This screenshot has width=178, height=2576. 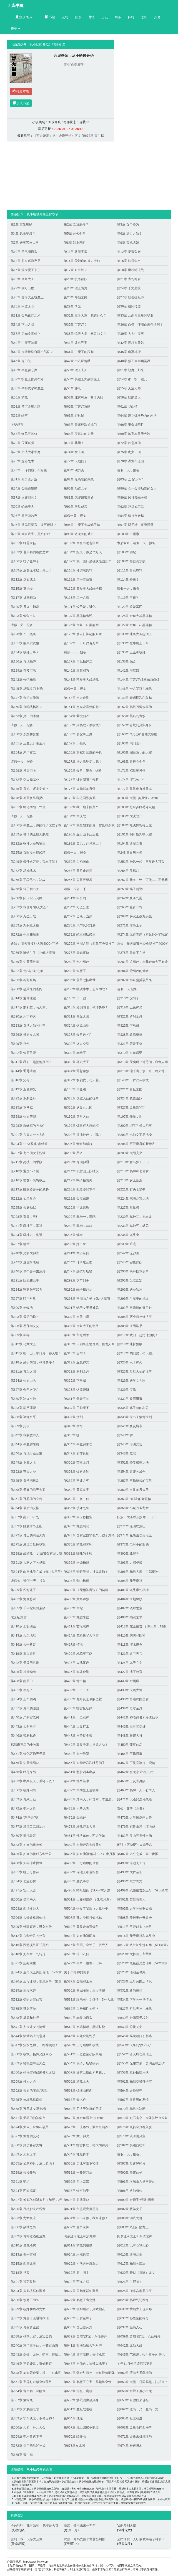 I want to click on 第7章 妖王黑煞大王, so click(x=25, y=242).